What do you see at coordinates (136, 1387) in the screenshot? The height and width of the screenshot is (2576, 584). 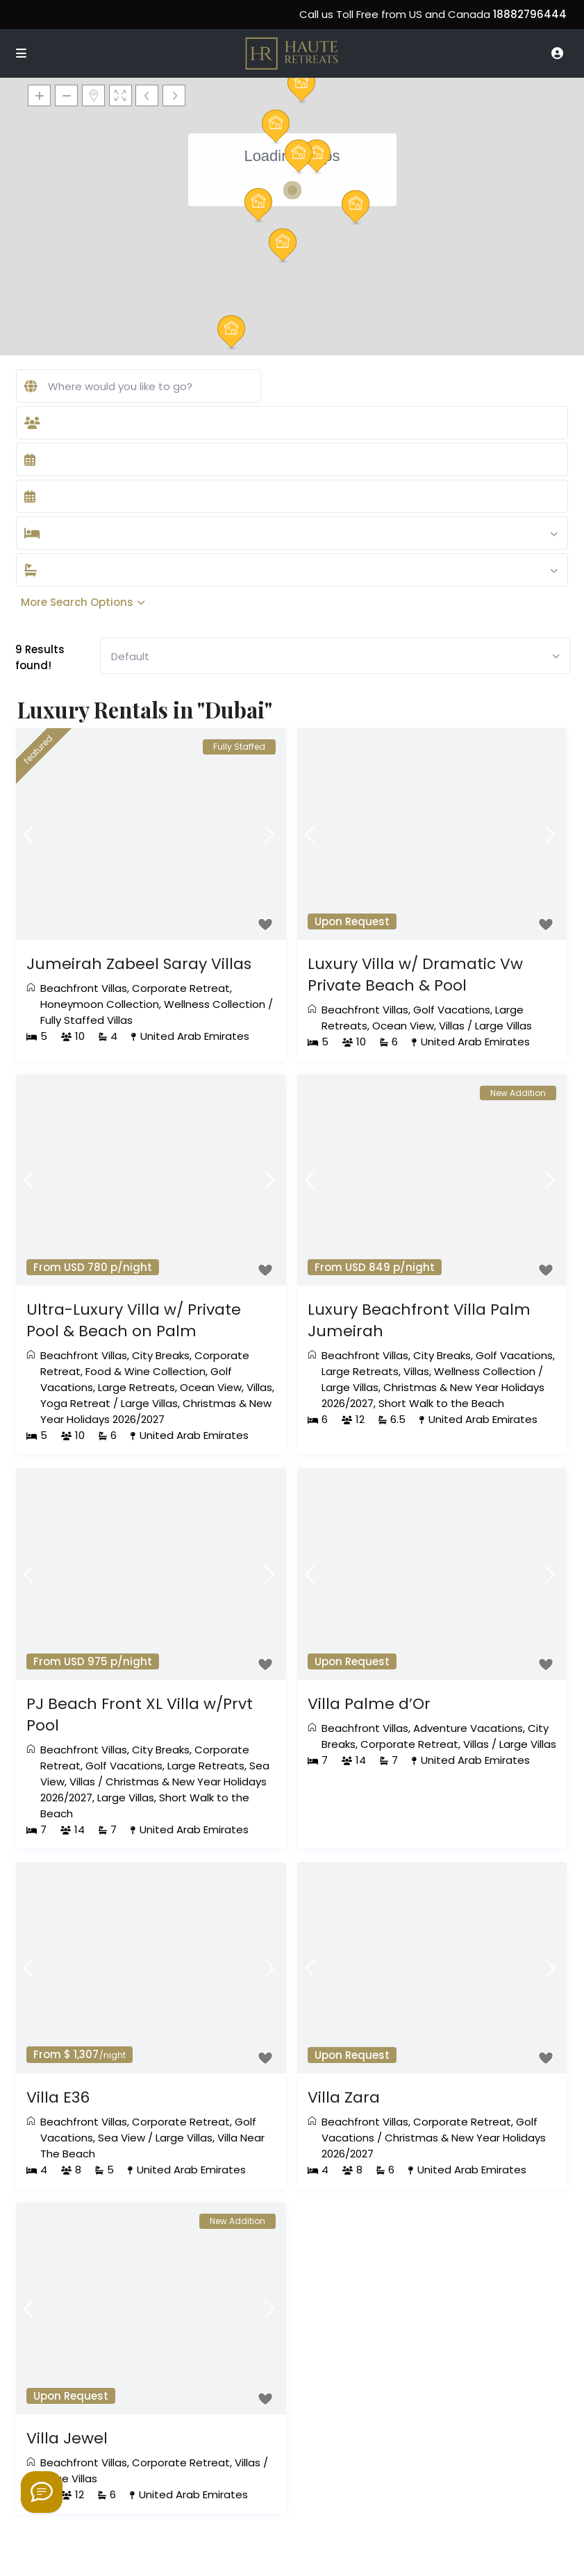 I see `Large Retreats` at bounding box center [136, 1387].